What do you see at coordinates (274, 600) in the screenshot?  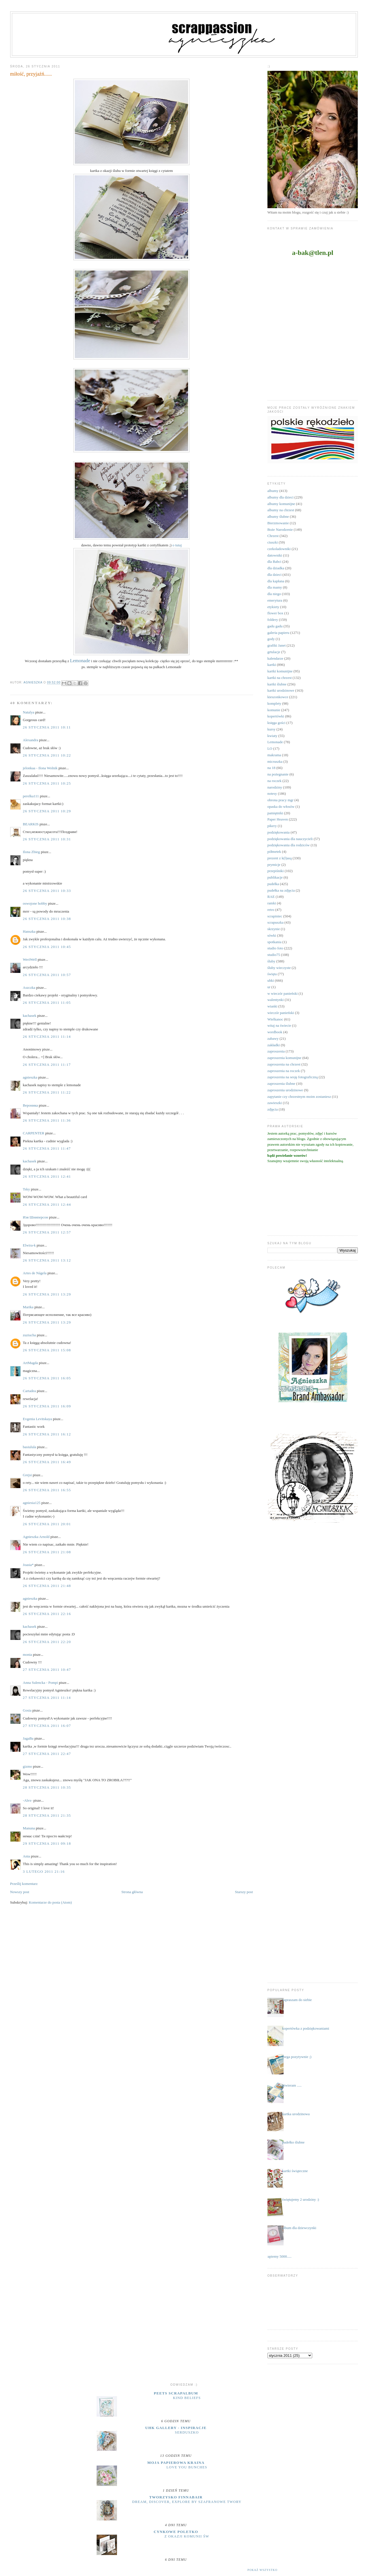 I see `emerytura` at bounding box center [274, 600].